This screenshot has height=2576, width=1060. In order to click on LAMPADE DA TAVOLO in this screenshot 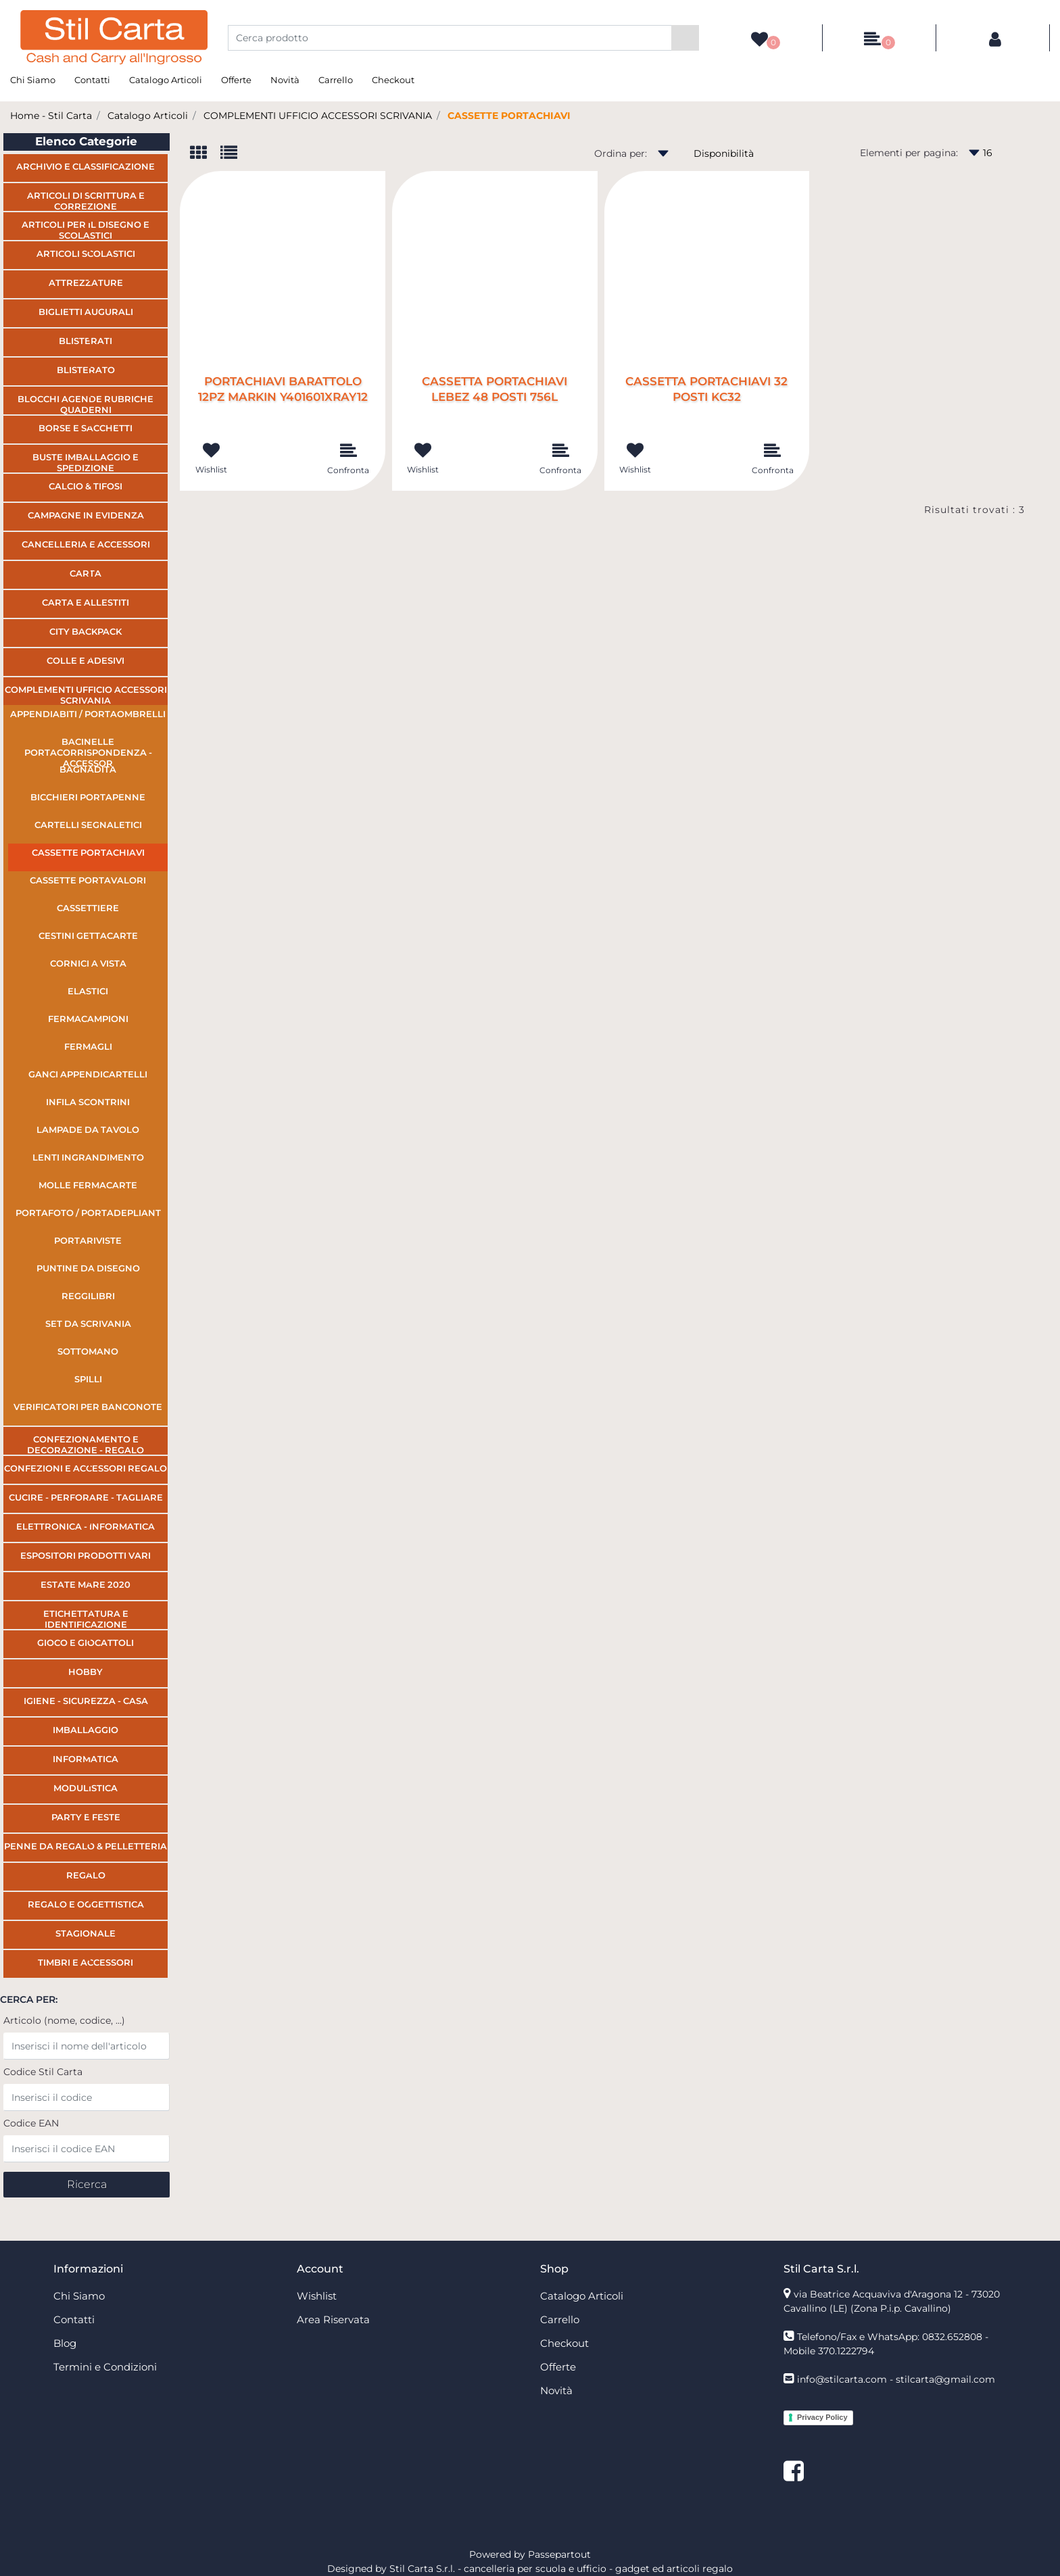, I will do `click(88, 1129)`.